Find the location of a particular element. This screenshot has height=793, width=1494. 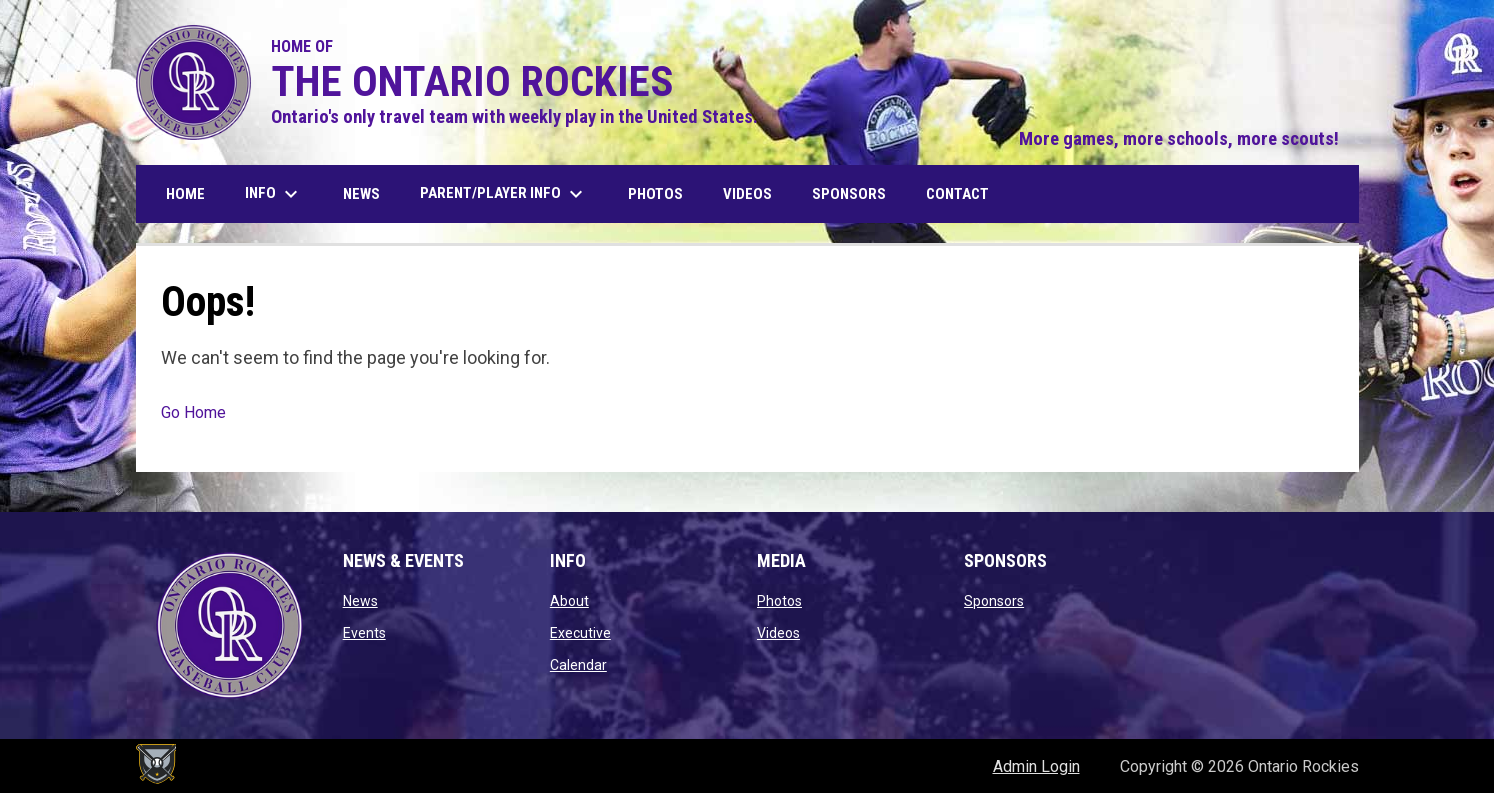

Contact [menuitem] is located at coordinates (957, 194).